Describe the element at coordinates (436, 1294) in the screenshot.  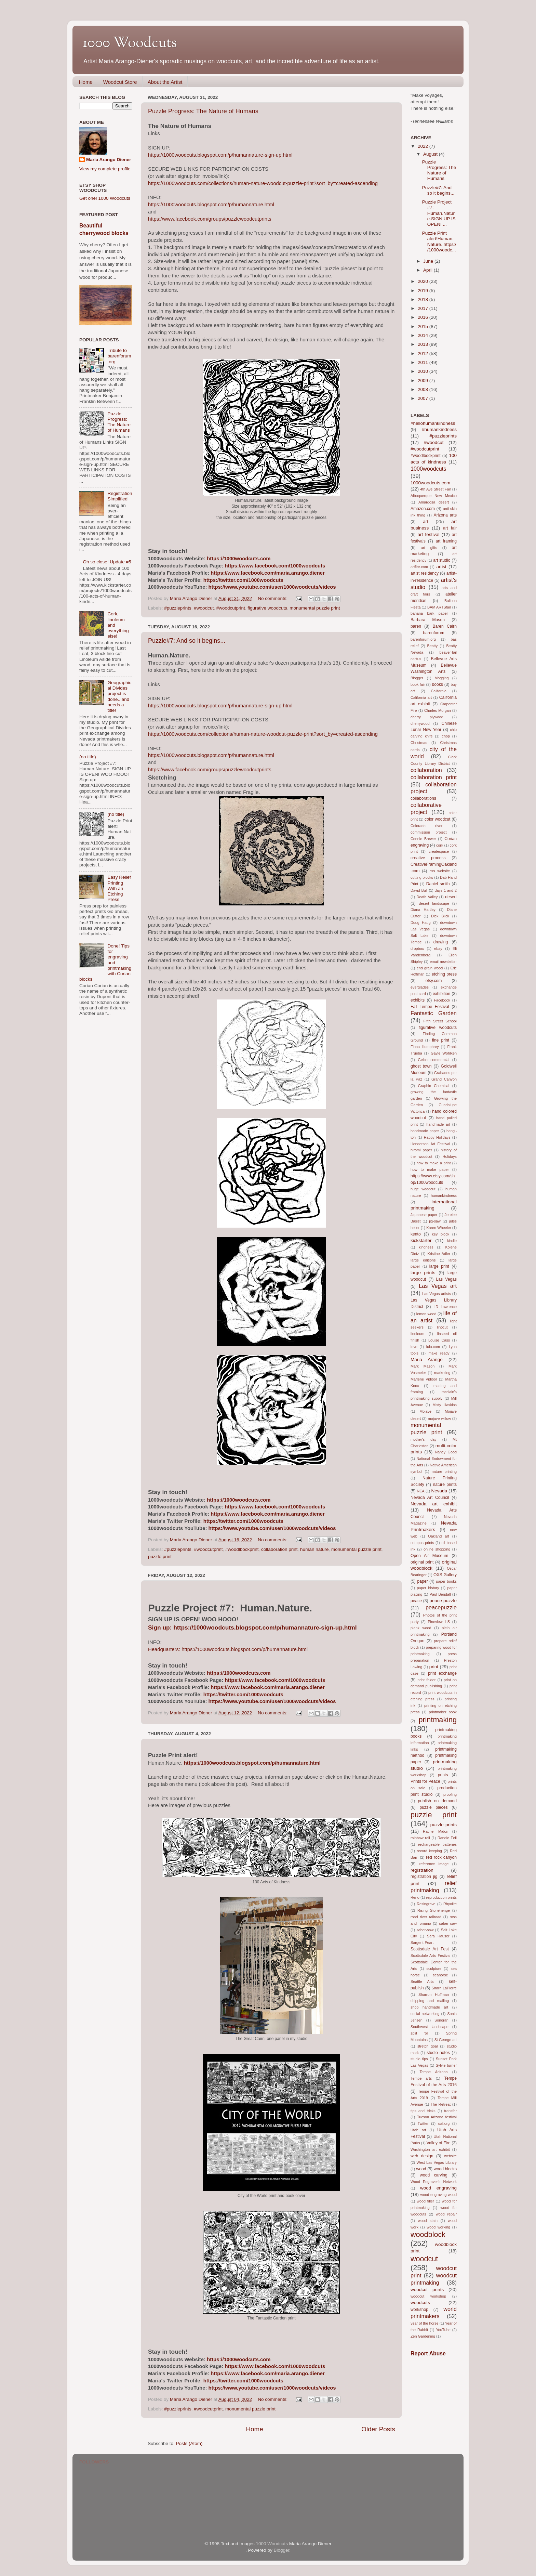
I see `Las Vegas artists` at that location.